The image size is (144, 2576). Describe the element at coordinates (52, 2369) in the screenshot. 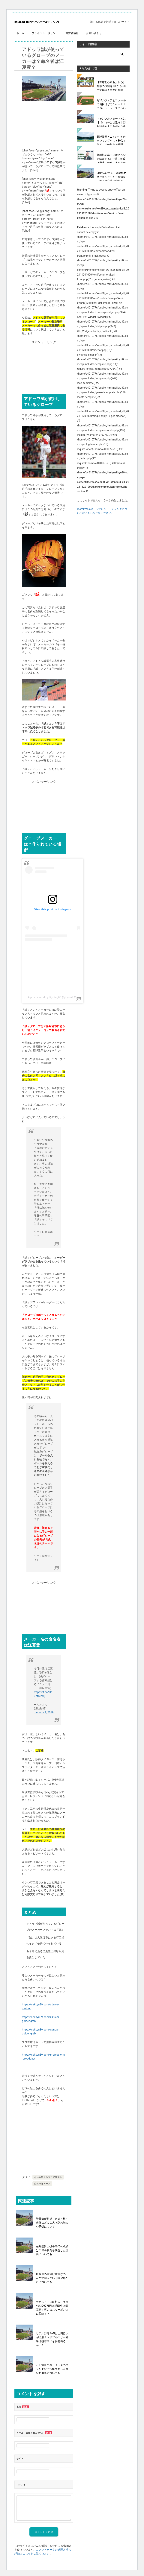

I see `石川慎吾のネックレスのブランドは？指輪やおしゃれな私服姿についても` at that location.